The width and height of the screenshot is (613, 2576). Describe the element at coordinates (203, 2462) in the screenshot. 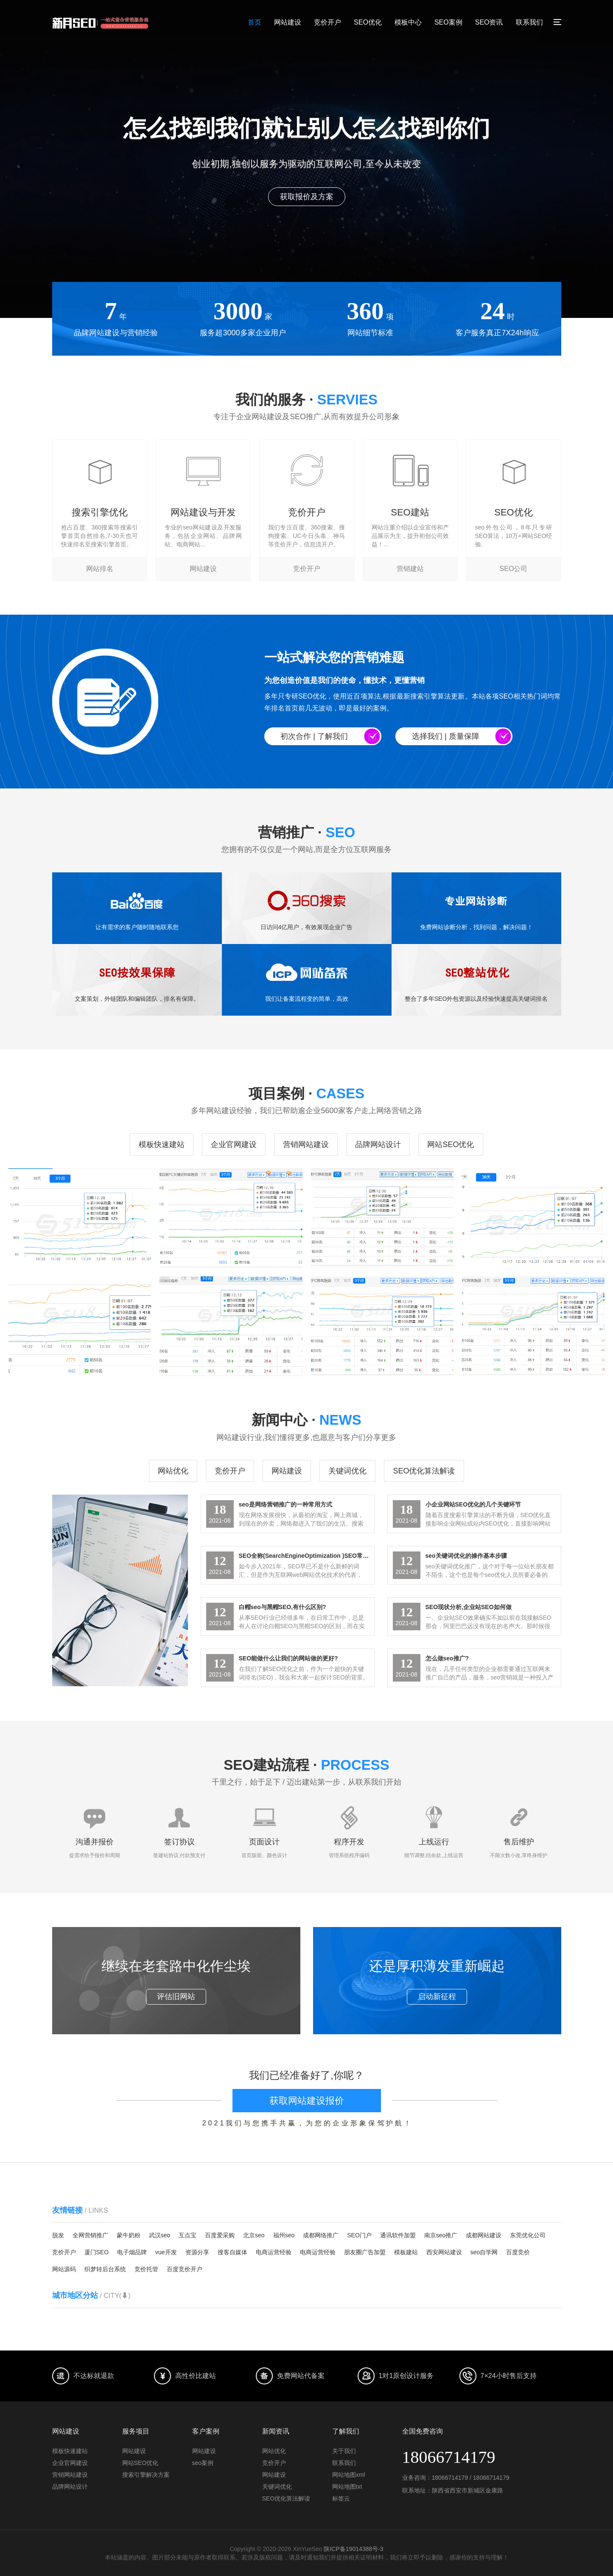

I see `seo案例` at that location.